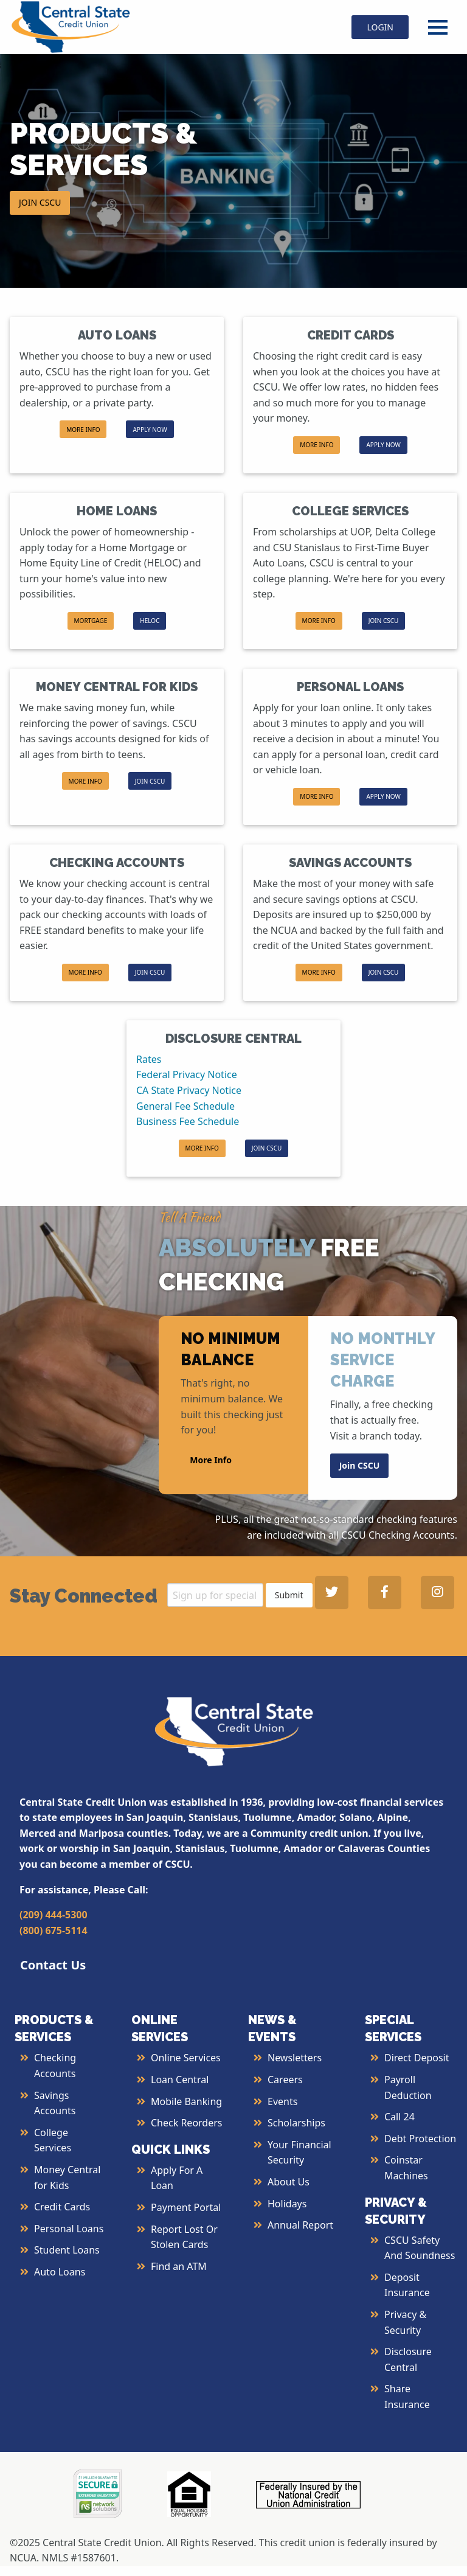  What do you see at coordinates (83, 429) in the screenshot?
I see `MORE INFO [button]` at bounding box center [83, 429].